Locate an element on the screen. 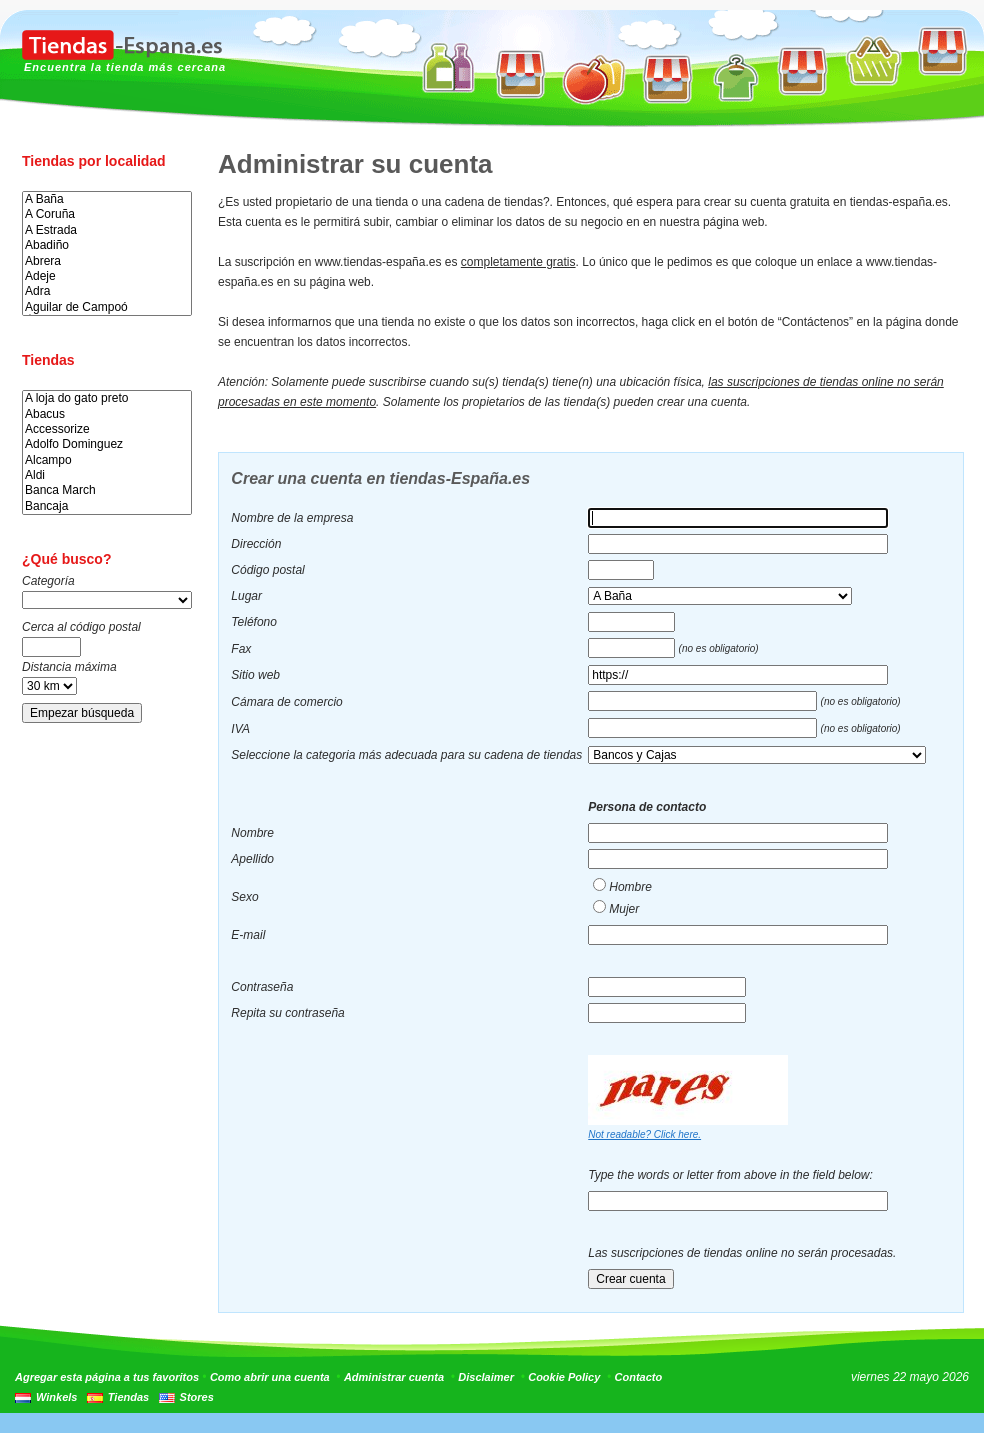  Aguilar de Campoó is located at coordinates (107, 307).